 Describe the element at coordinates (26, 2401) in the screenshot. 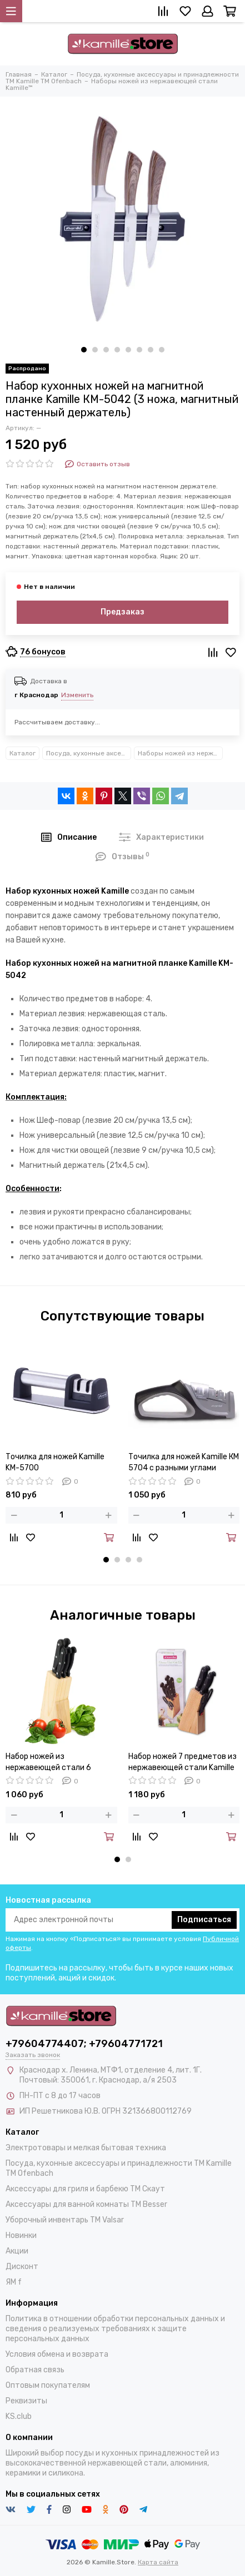

I see `Реквизиты` at that location.